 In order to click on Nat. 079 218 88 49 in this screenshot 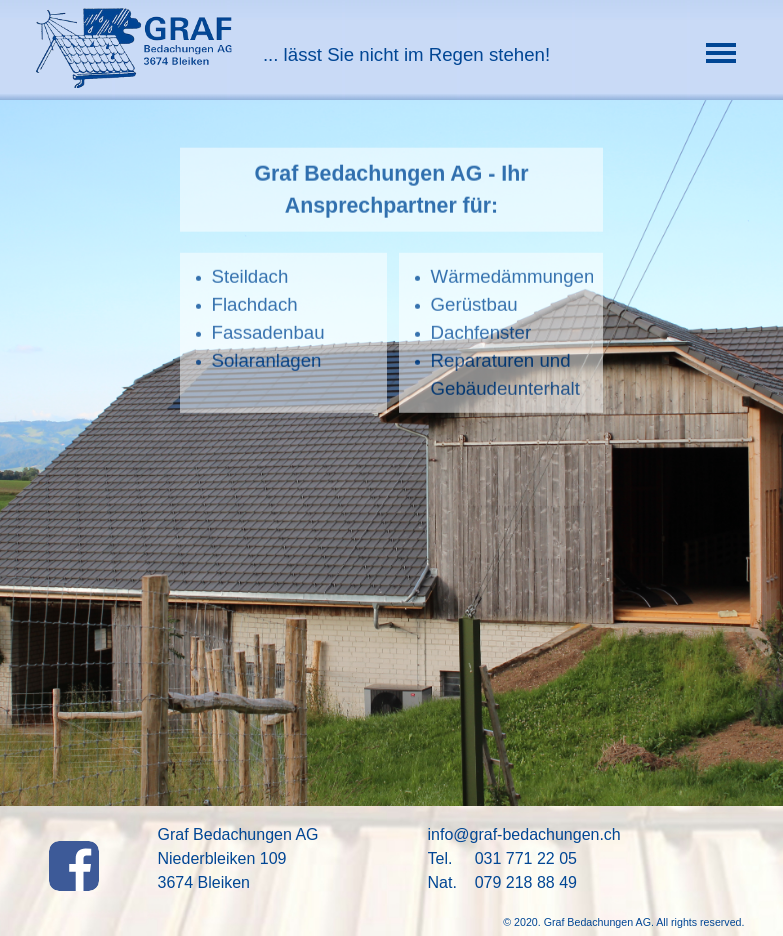, I will do `click(502, 882)`.